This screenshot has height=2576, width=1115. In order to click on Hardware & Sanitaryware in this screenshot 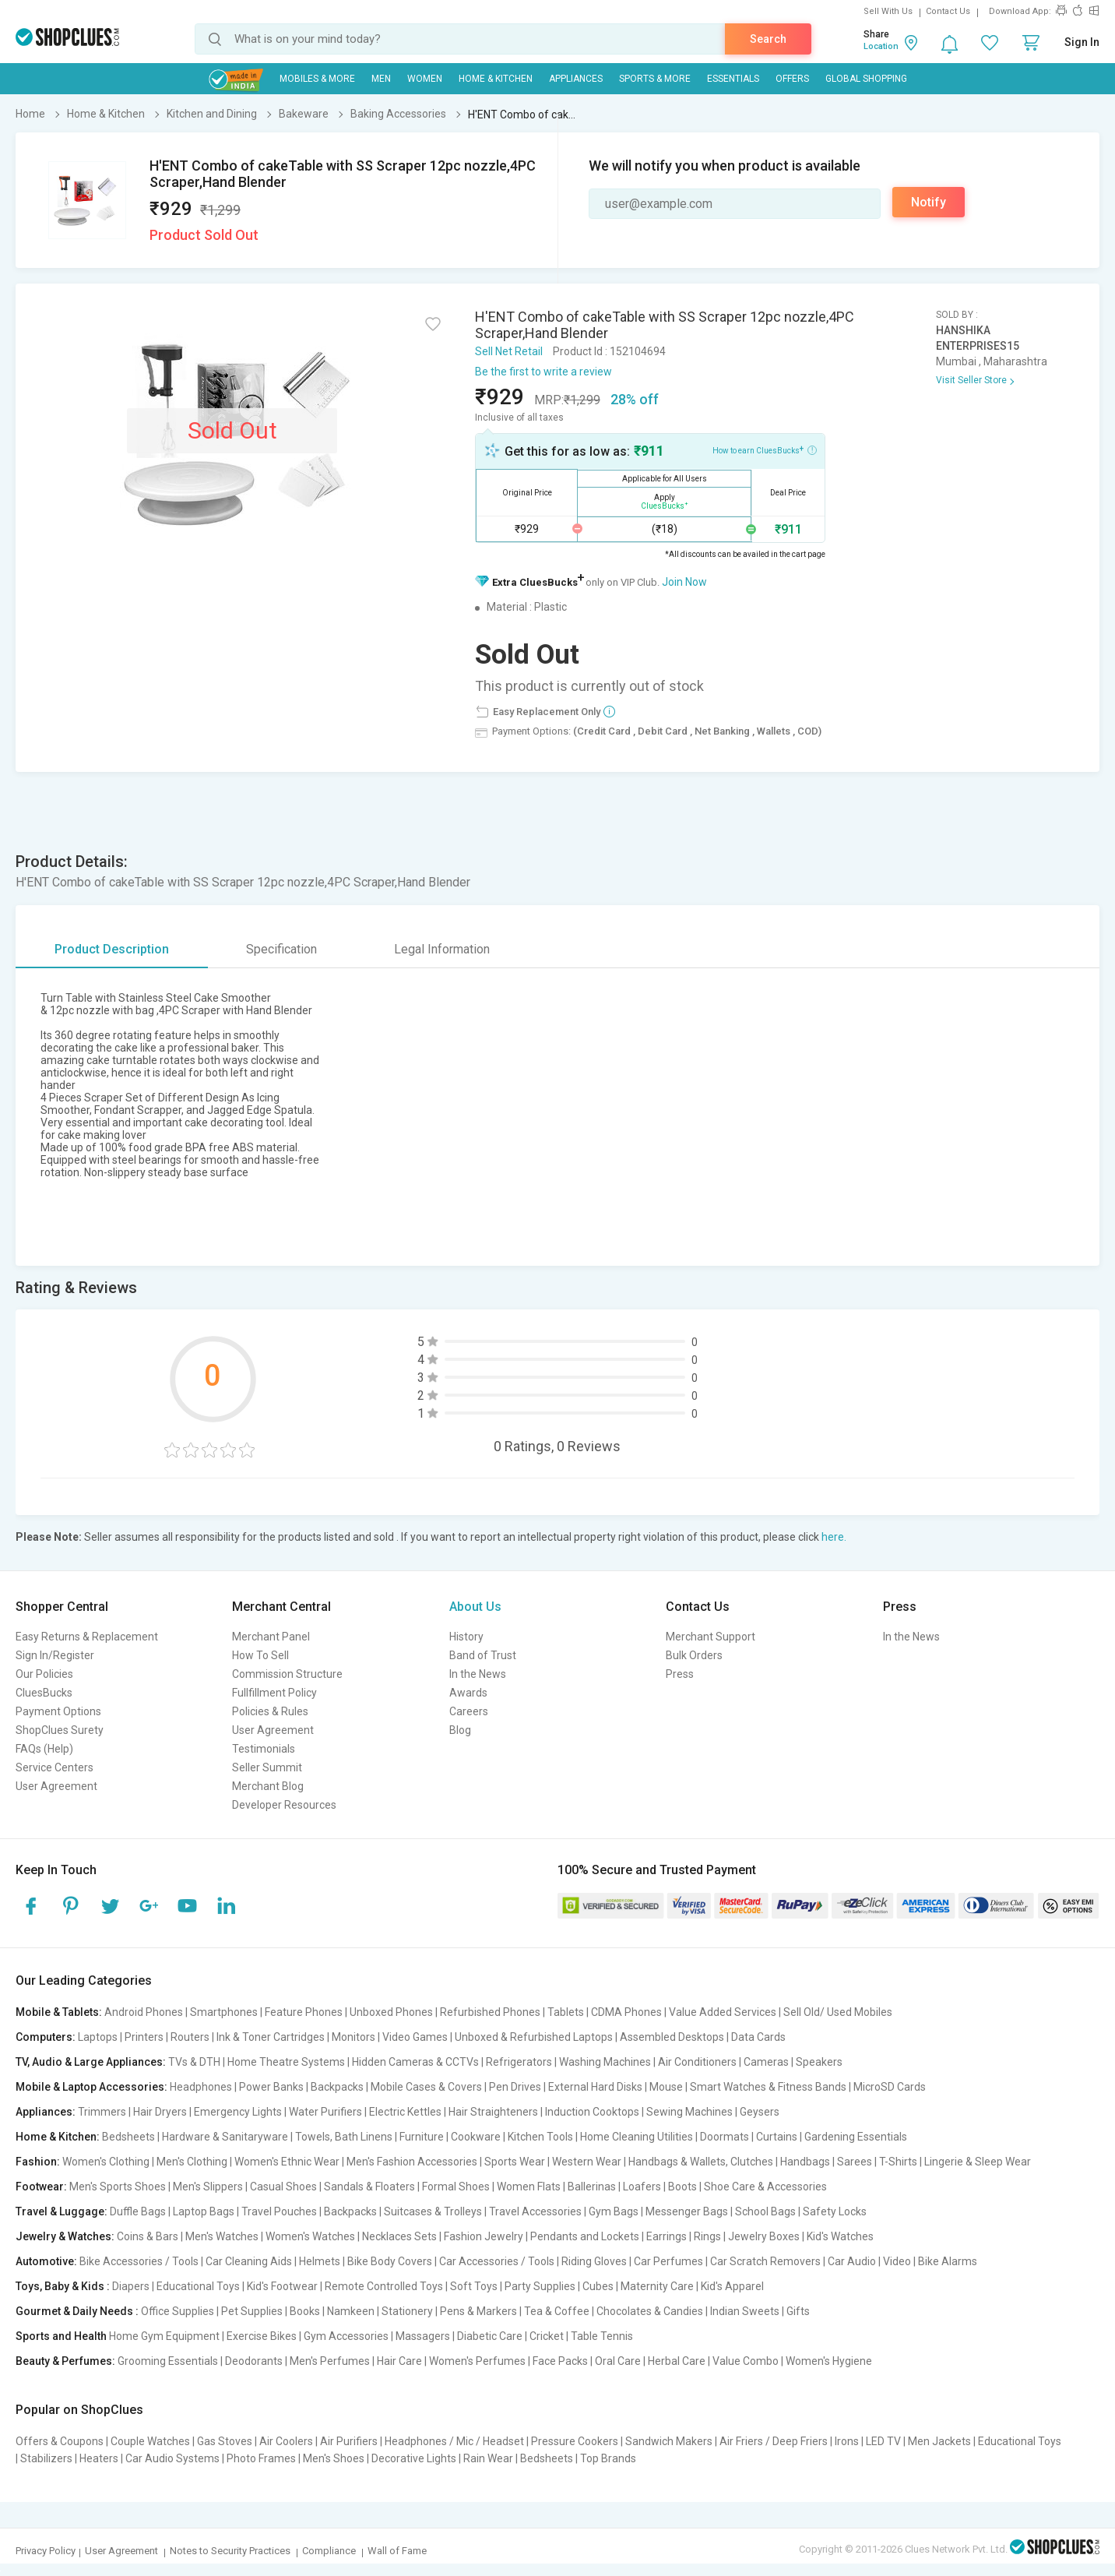, I will do `click(225, 2136)`.